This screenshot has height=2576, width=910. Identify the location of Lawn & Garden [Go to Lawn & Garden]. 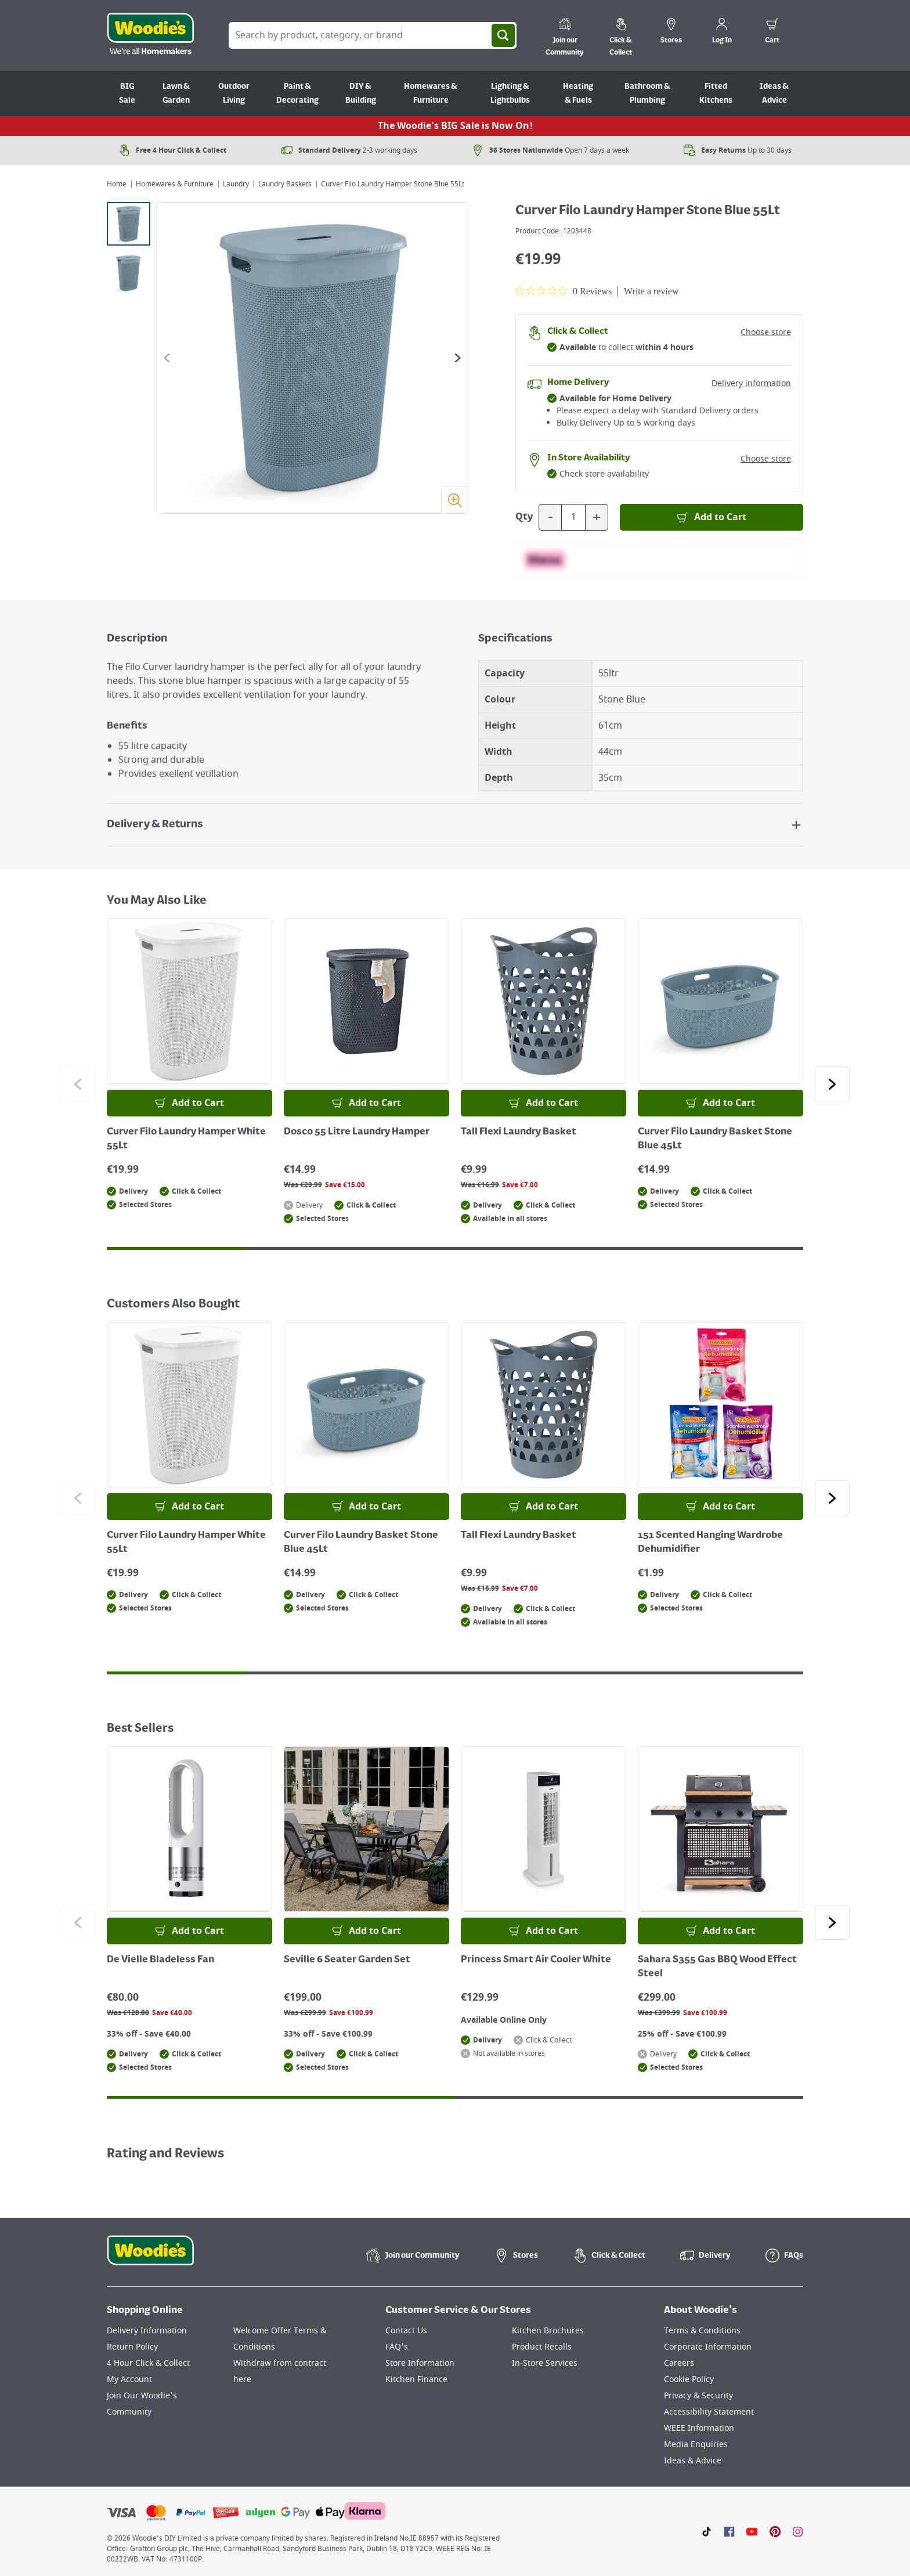
(176, 93).